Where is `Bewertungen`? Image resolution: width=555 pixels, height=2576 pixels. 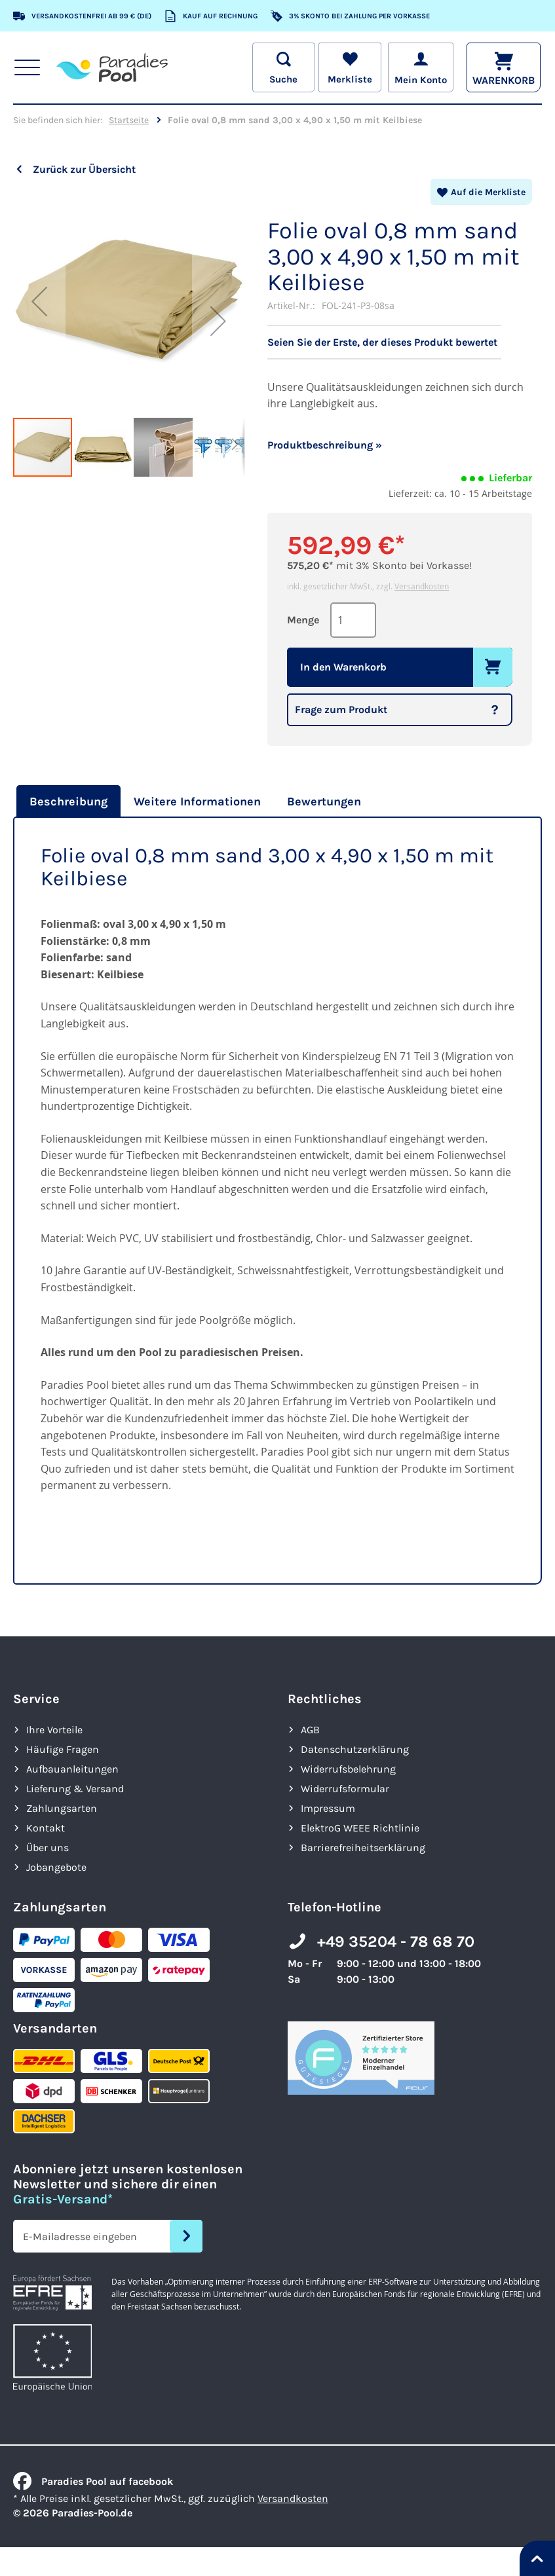
Bewertungen is located at coordinates (324, 801).